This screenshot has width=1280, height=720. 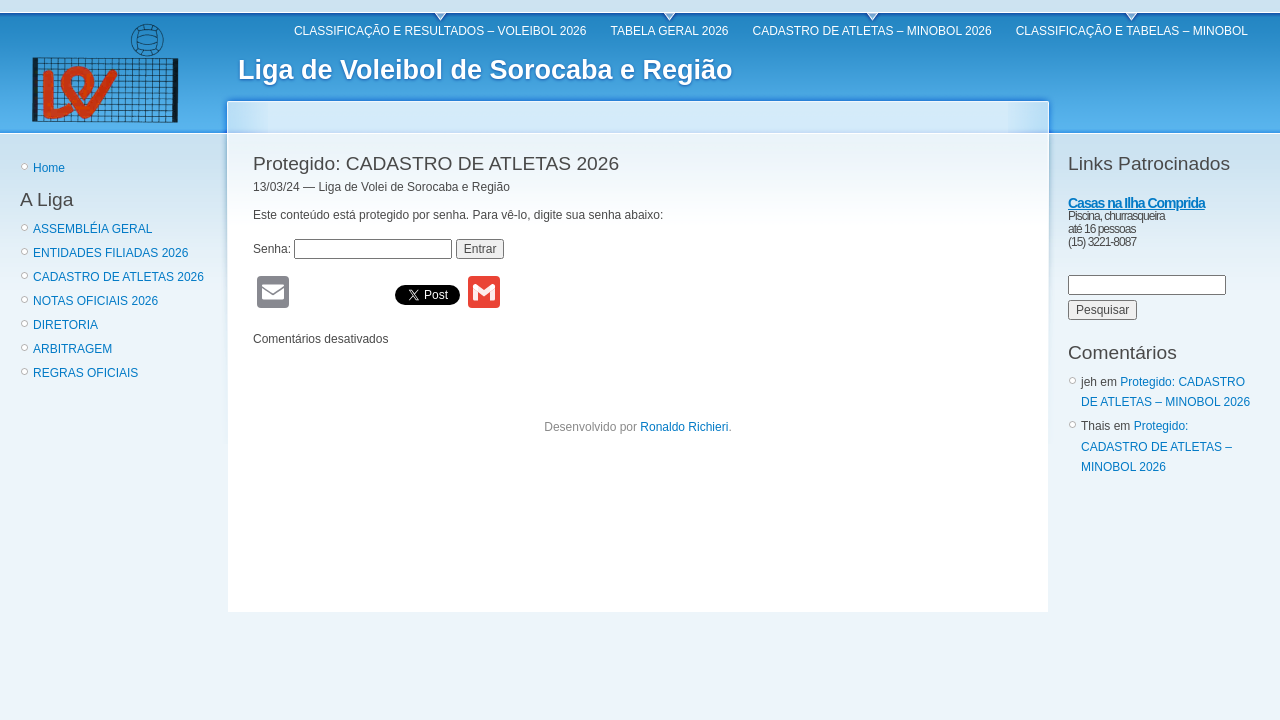 What do you see at coordinates (110, 253) in the screenshot?
I see `ENTIDADES FILIADAS 2026` at bounding box center [110, 253].